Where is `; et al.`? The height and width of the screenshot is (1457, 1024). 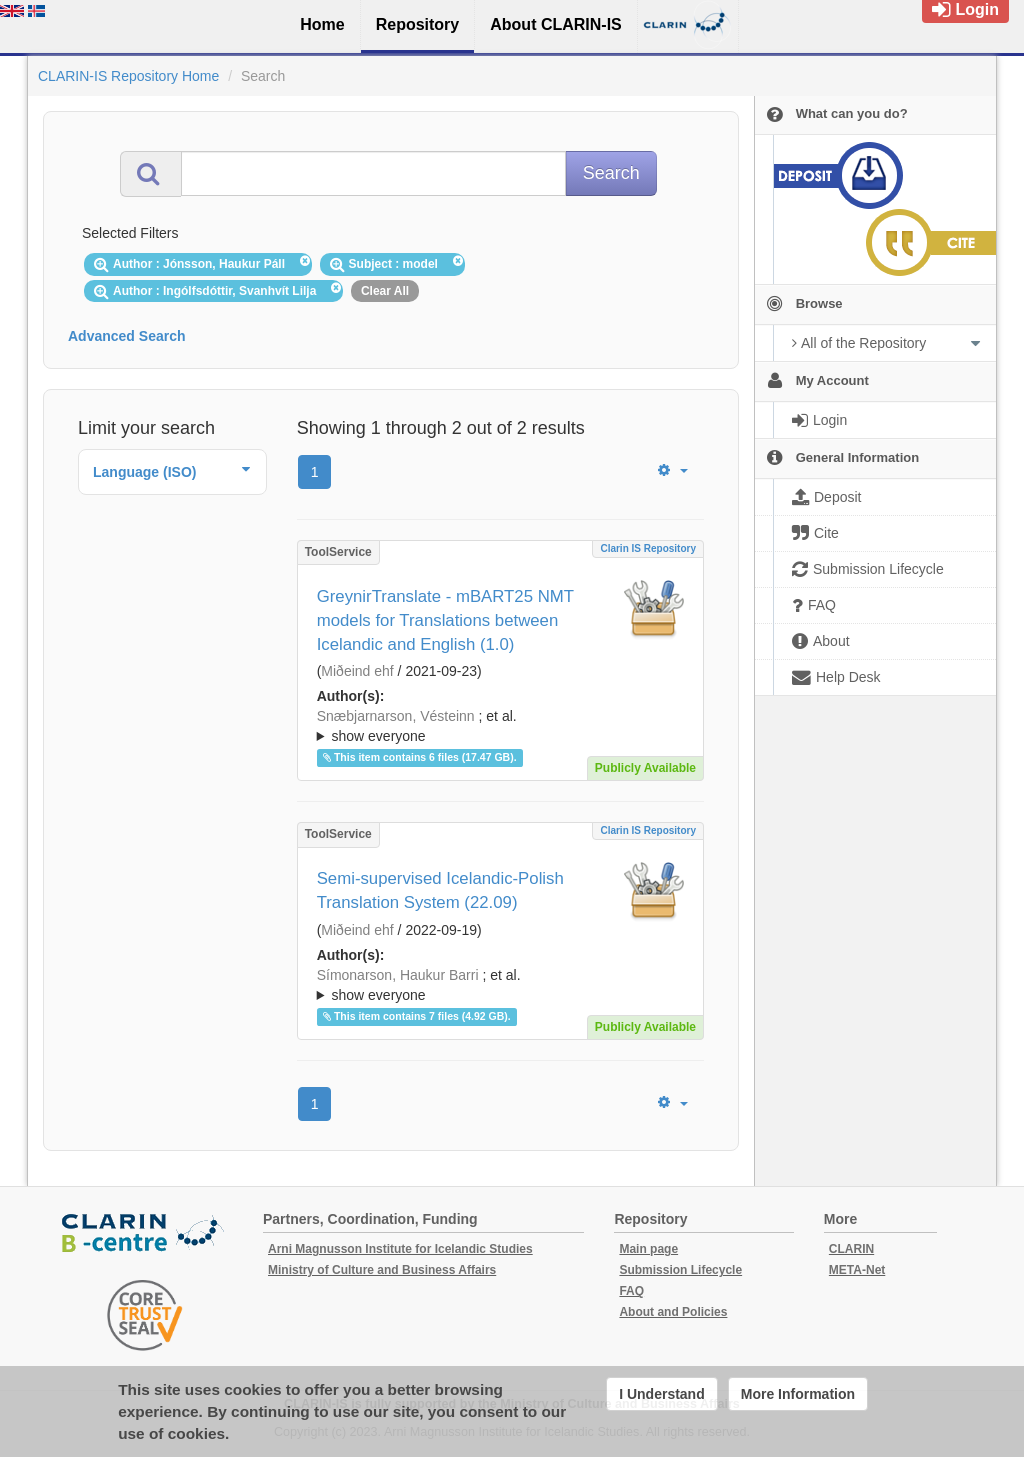 ; et al. is located at coordinates (500, 727).